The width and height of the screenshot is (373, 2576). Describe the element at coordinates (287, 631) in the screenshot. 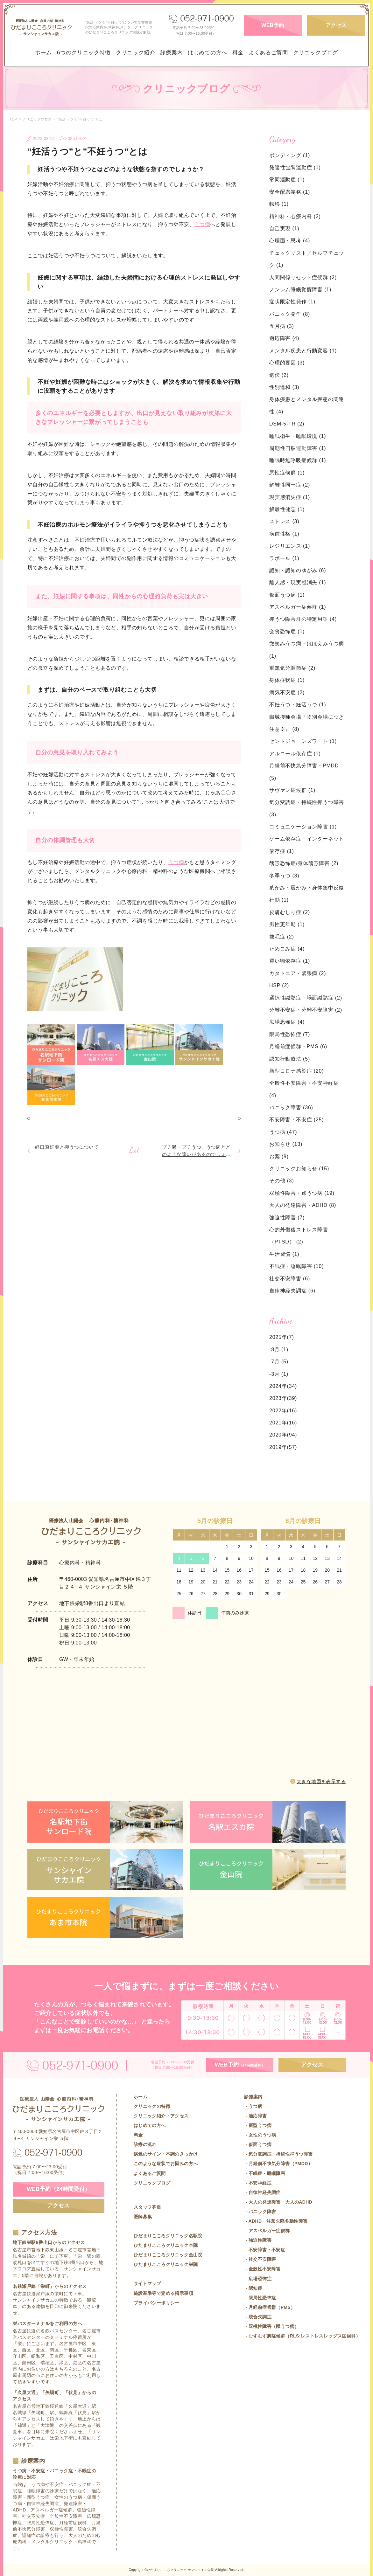

I see `会食恐怖症` at that location.